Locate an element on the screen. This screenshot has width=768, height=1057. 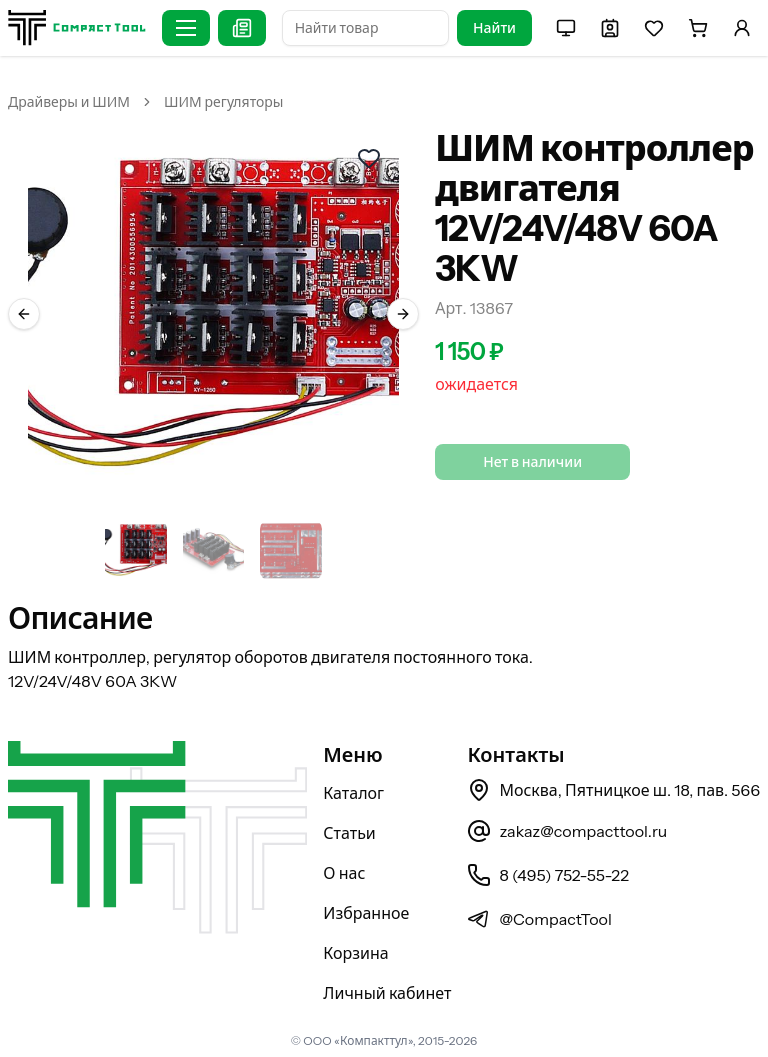
zakaz@compacttool.ru is located at coordinates (567, 831).